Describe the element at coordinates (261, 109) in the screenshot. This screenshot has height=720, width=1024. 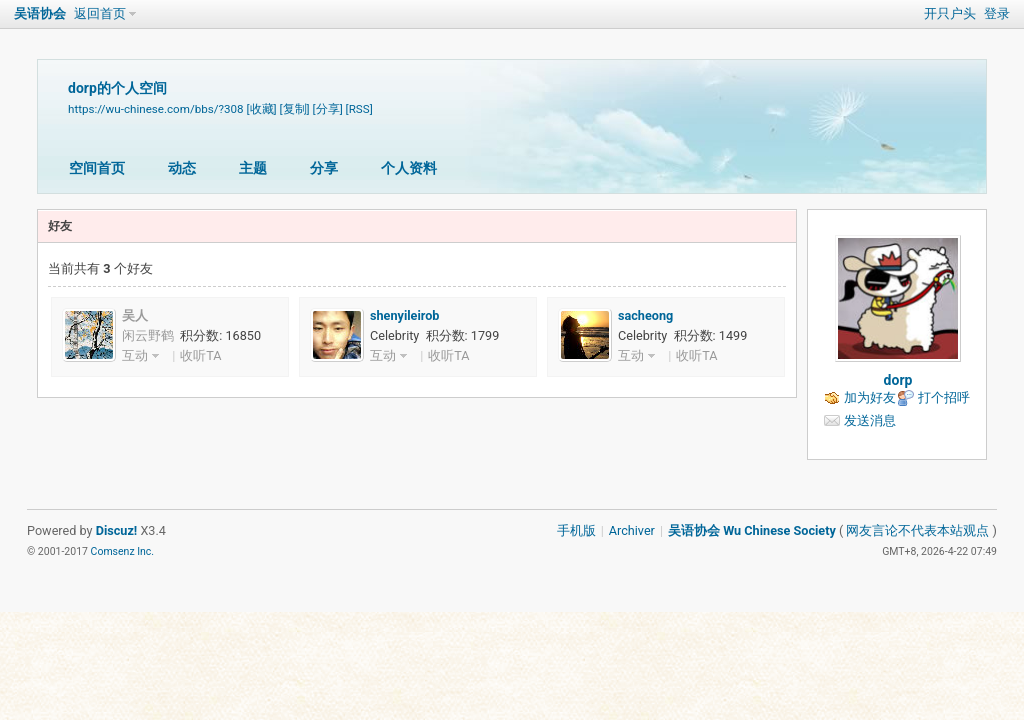
I see `[收藏]` at that location.